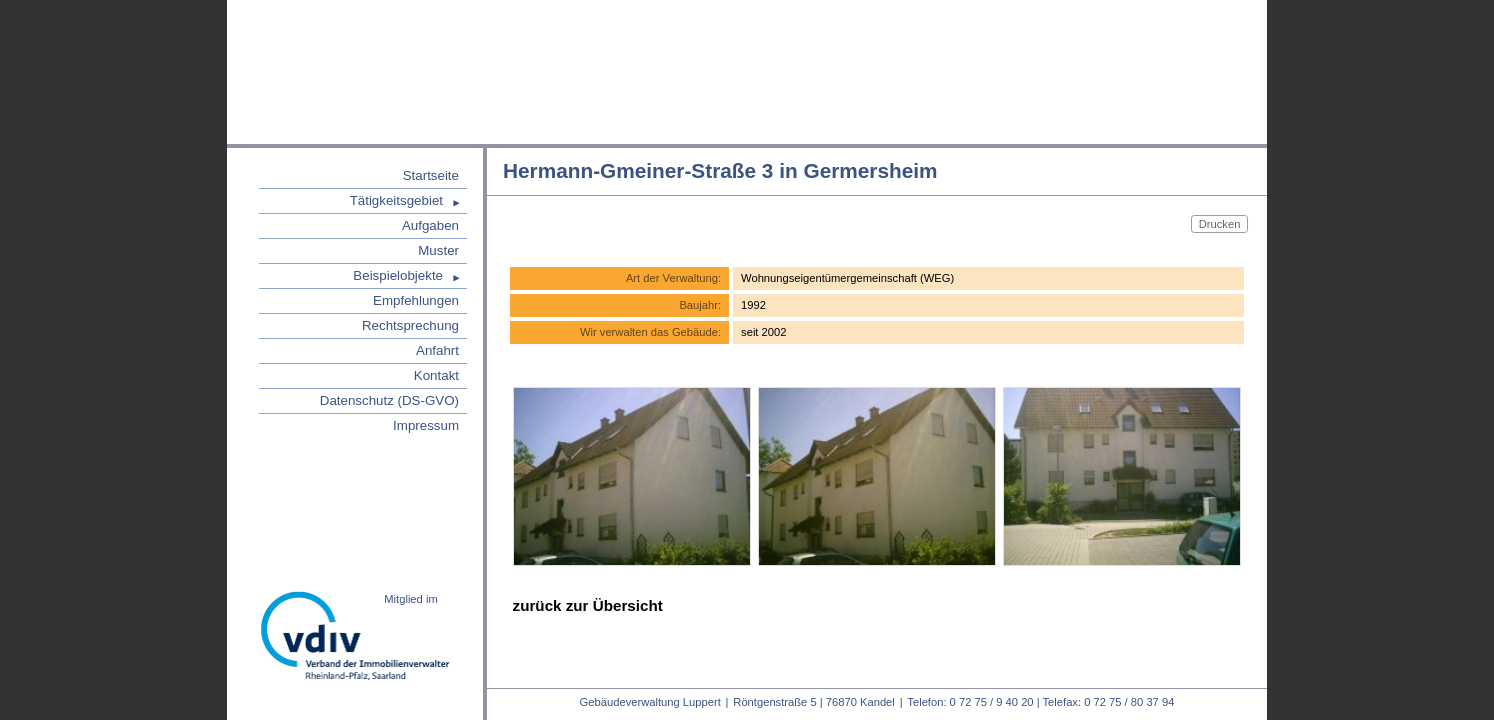 Image resolution: width=1494 pixels, height=720 pixels. Describe the element at coordinates (416, 300) in the screenshot. I see `Empfehlungen` at that location.